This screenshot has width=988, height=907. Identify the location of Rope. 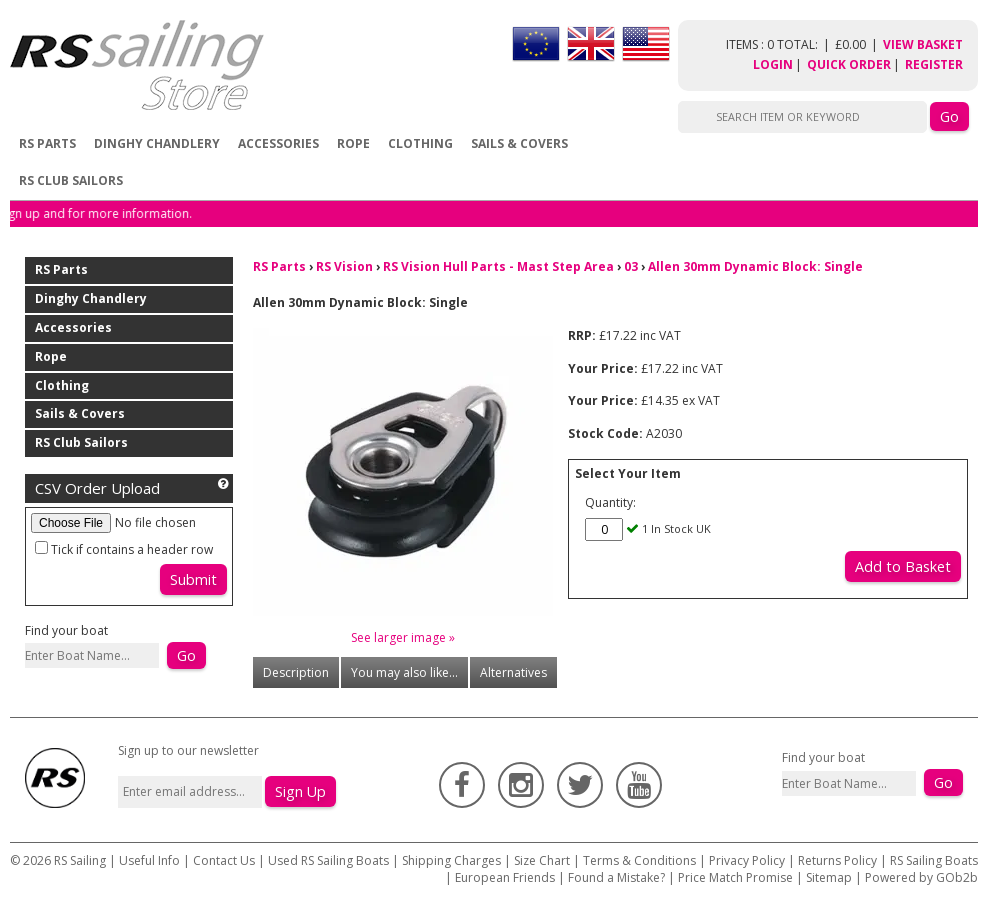
(353, 143).